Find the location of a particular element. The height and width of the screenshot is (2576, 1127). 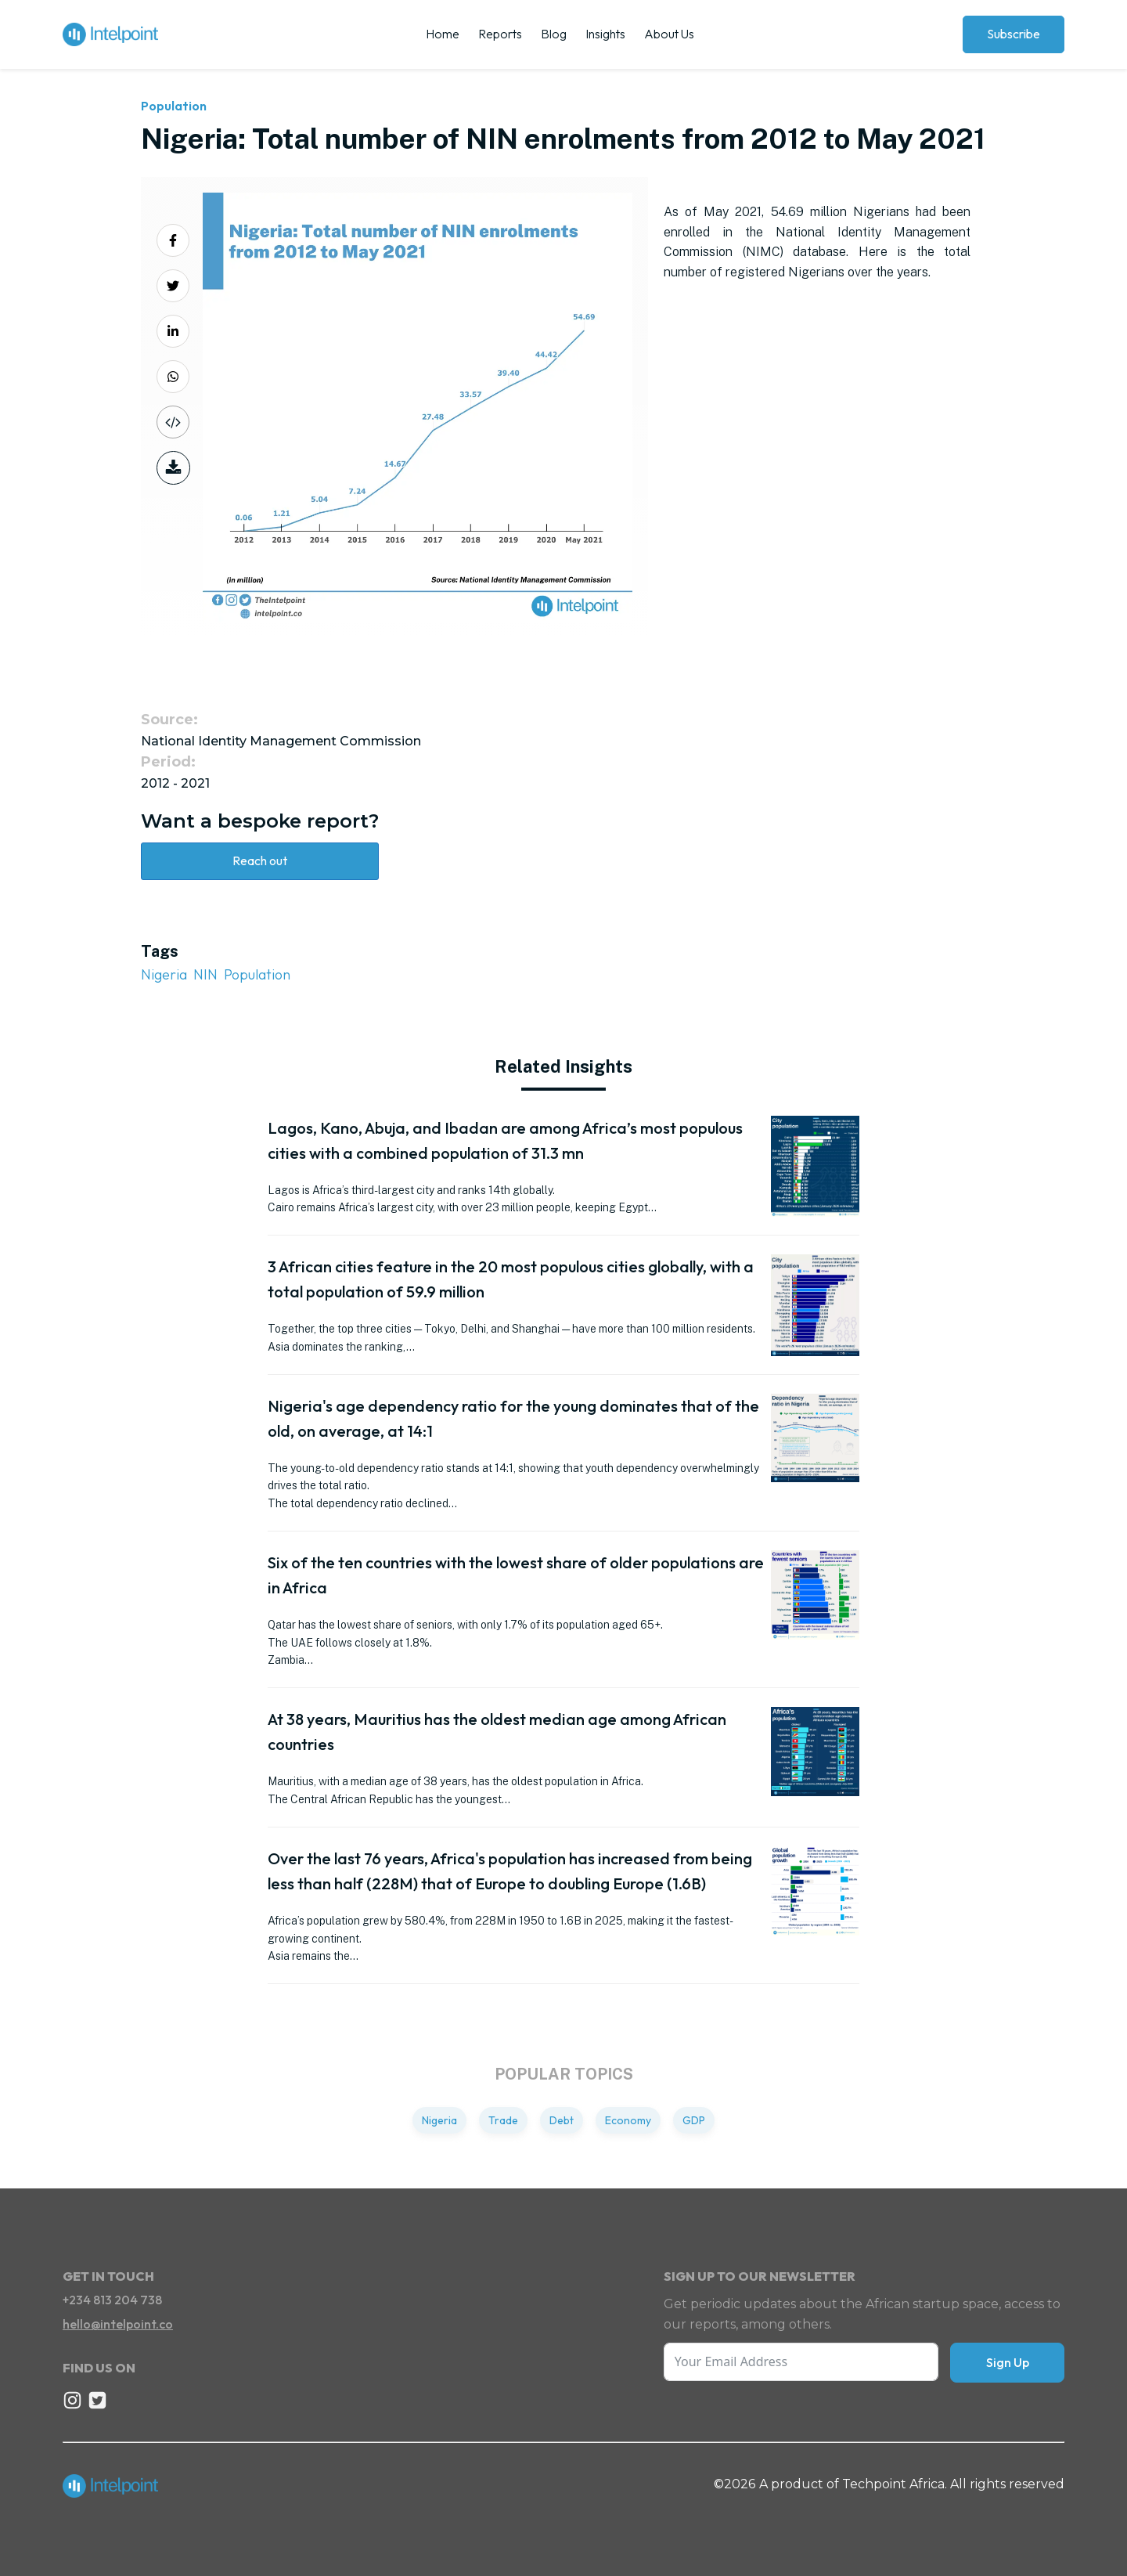

Insights is located at coordinates (605, 33).